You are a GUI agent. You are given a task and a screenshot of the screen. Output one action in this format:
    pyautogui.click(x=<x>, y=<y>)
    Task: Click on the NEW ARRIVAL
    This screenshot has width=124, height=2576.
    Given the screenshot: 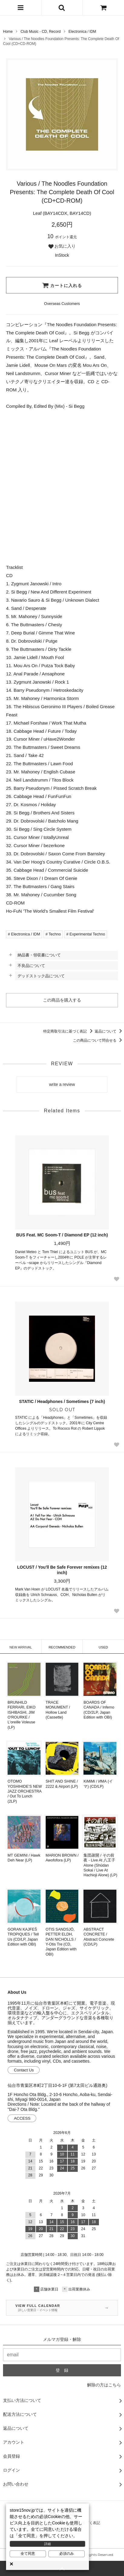 What is the action you would take?
    pyautogui.click(x=20, y=1647)
    